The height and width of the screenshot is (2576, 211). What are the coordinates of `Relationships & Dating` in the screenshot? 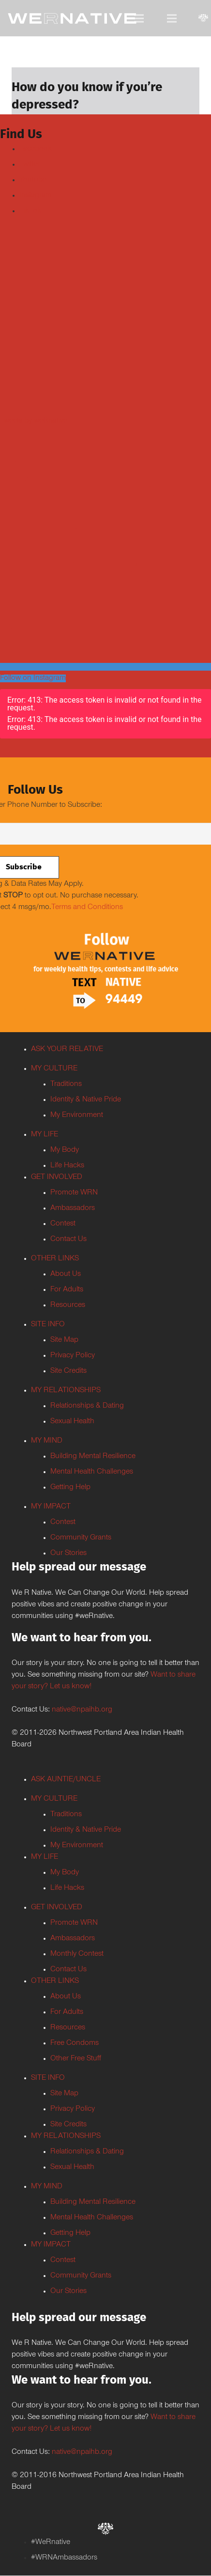 It's located at (87, 1406).